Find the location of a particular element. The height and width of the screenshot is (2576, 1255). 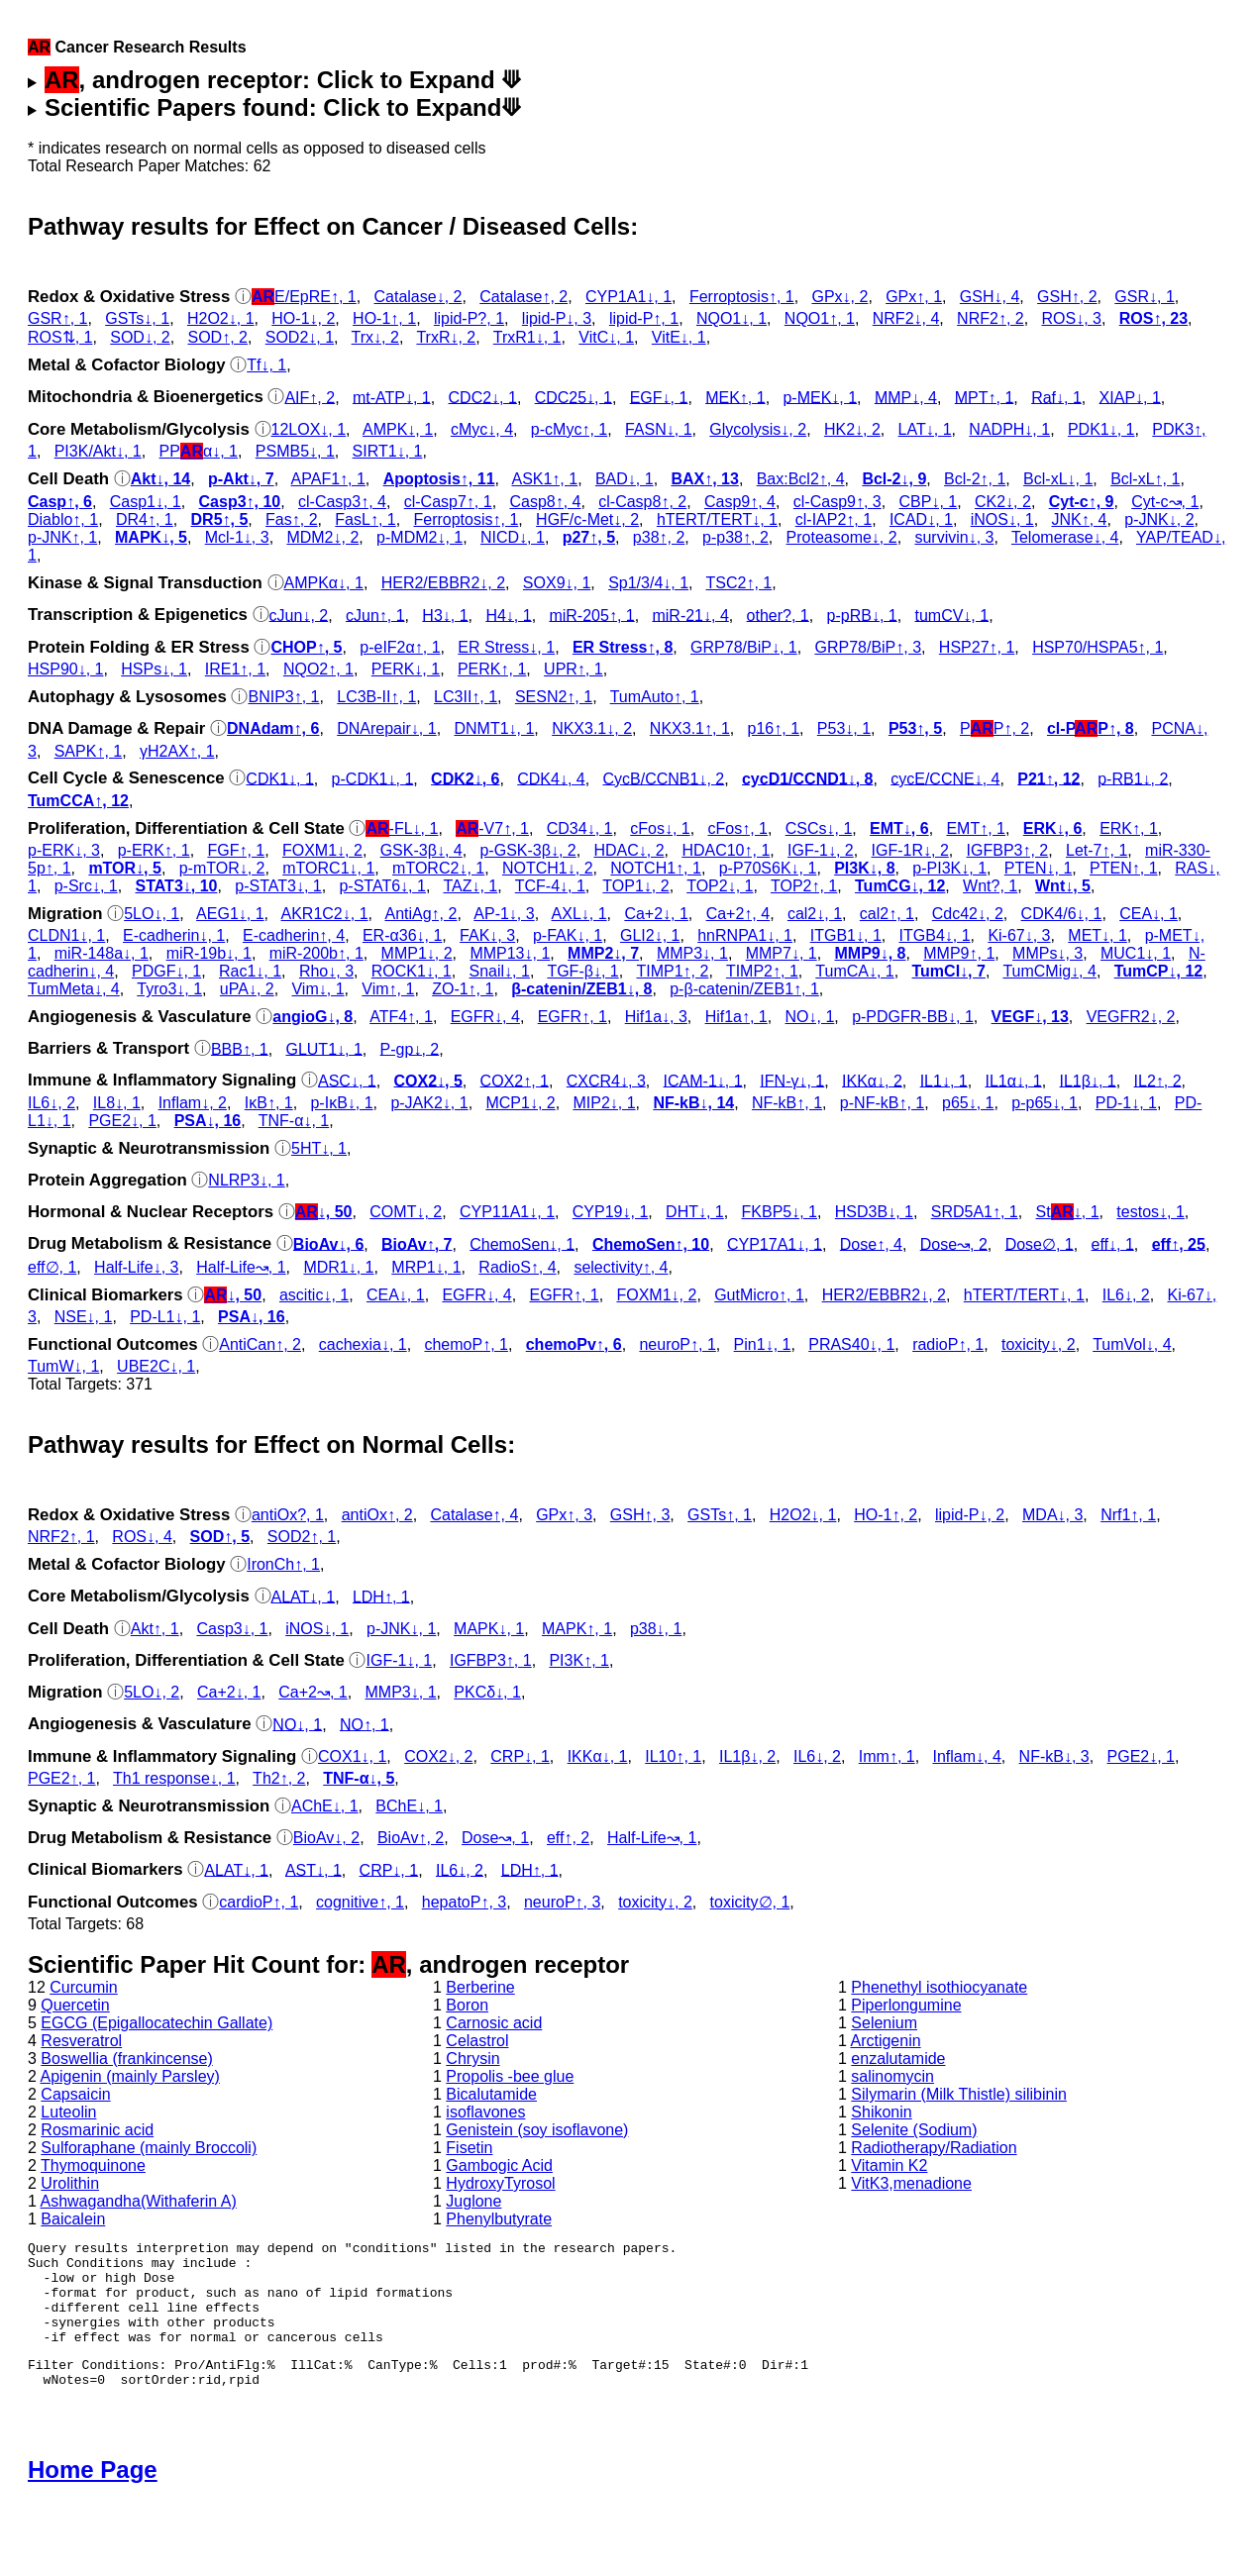

HDAC10↑, 1 is located at coordinates (725, 850).